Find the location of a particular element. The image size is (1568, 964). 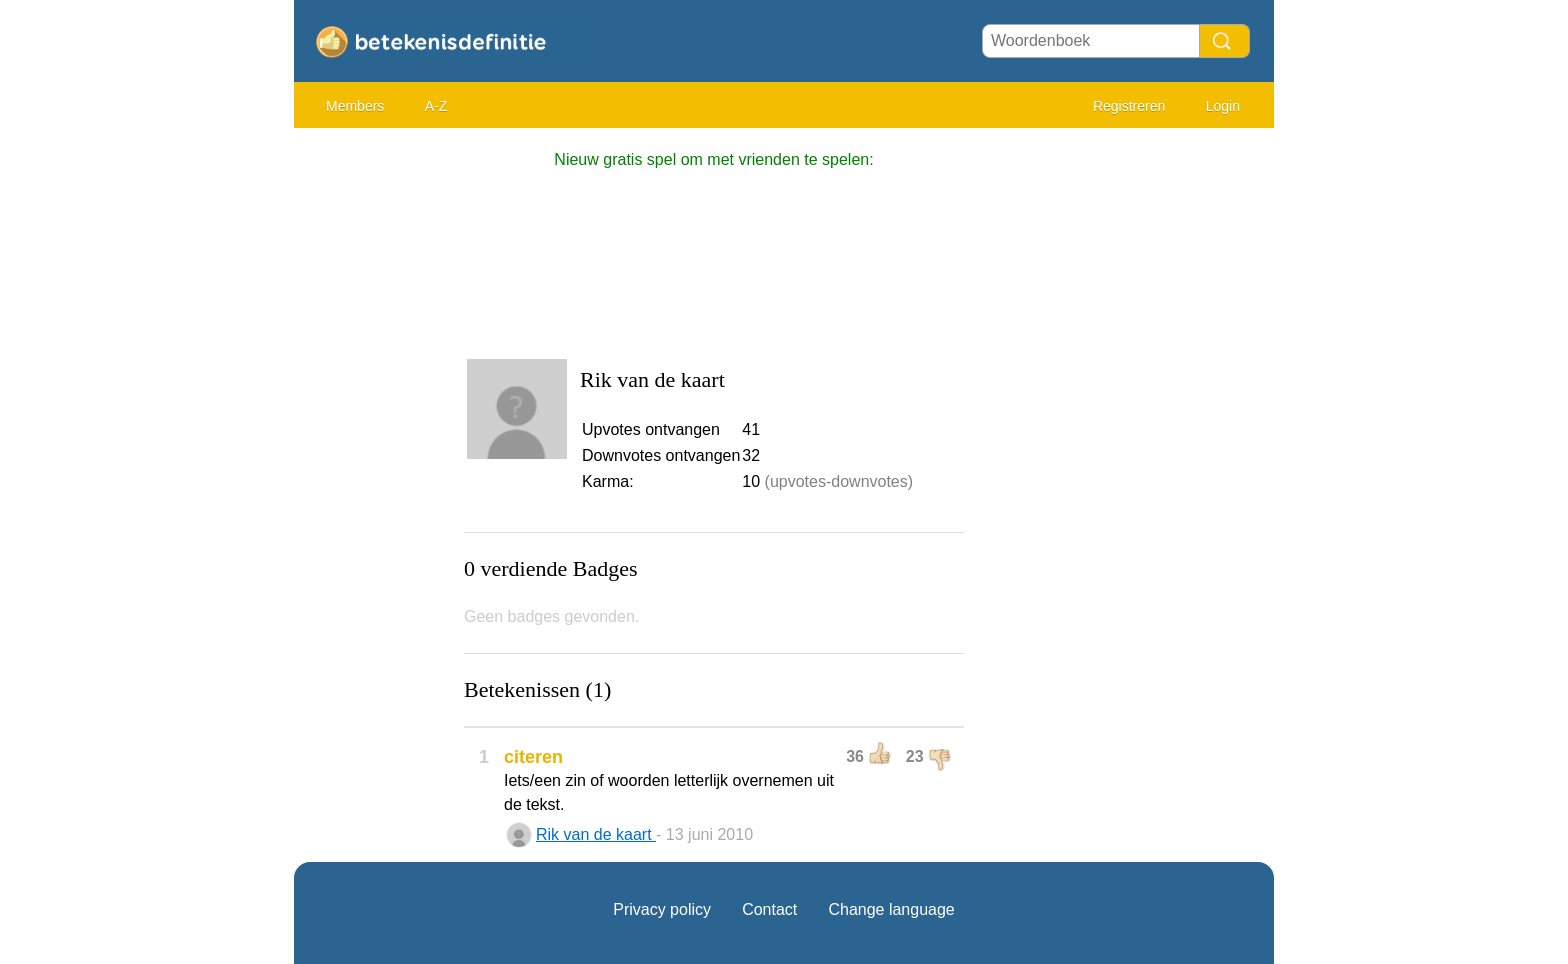

Registreren is located at coordinates (1129, 106).